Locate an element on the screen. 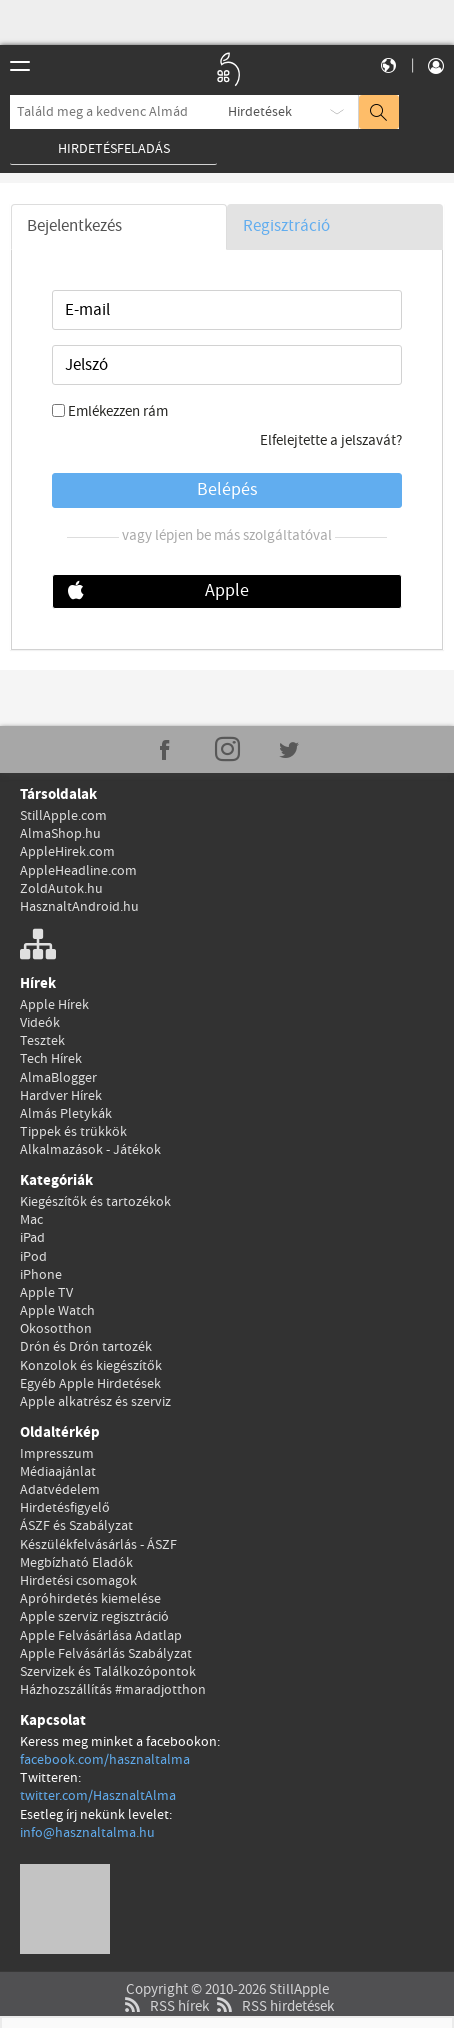 This screenshot has width=454, height=2028. Készülékfelvásárlás - ÁSZF is located at coordinates (98, 1545).